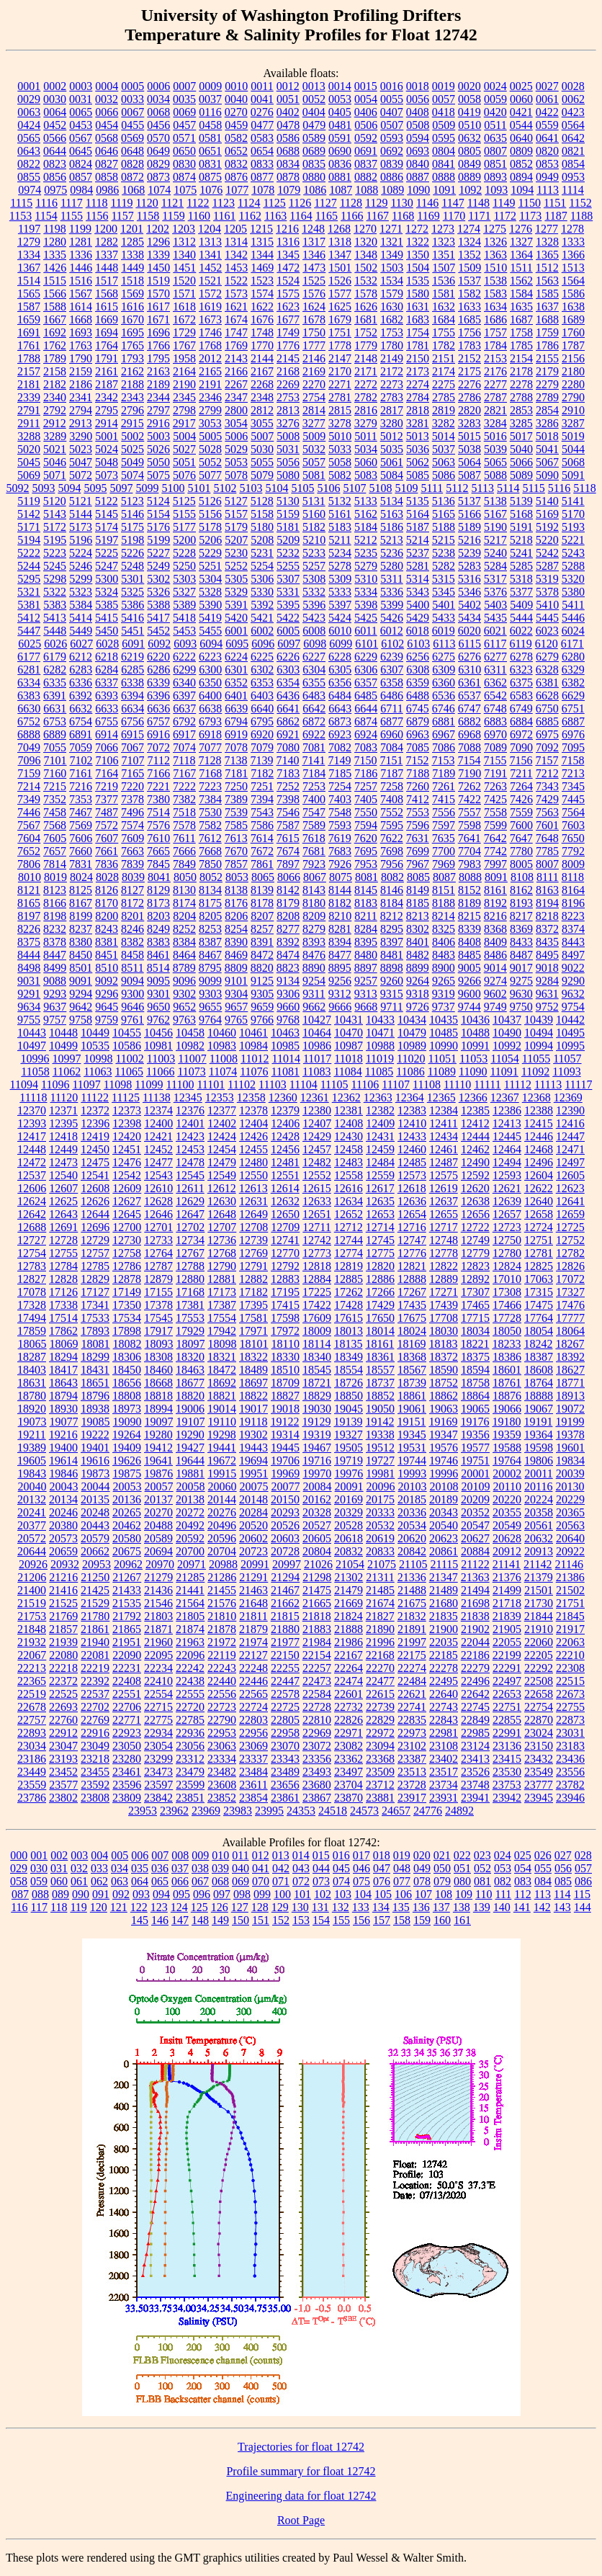 Image resolution: width=602 pixels, height=2576 pixels. Describe the element at coordinates (570, 1266) in the screenshot. I see `12826` at that location.